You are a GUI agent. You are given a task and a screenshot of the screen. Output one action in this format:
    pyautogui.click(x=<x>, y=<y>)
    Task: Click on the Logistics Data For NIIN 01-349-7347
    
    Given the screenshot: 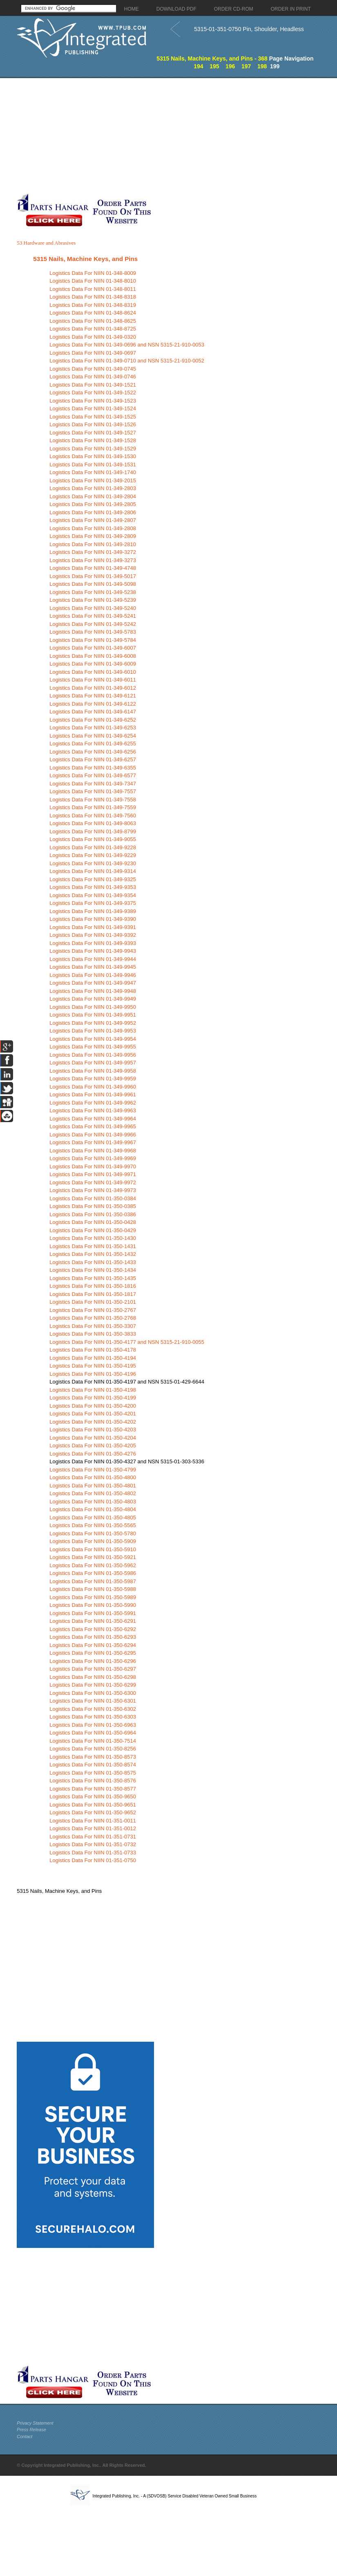 What is the action you would take?
    pyautogui.click(x=92, y=784)
    